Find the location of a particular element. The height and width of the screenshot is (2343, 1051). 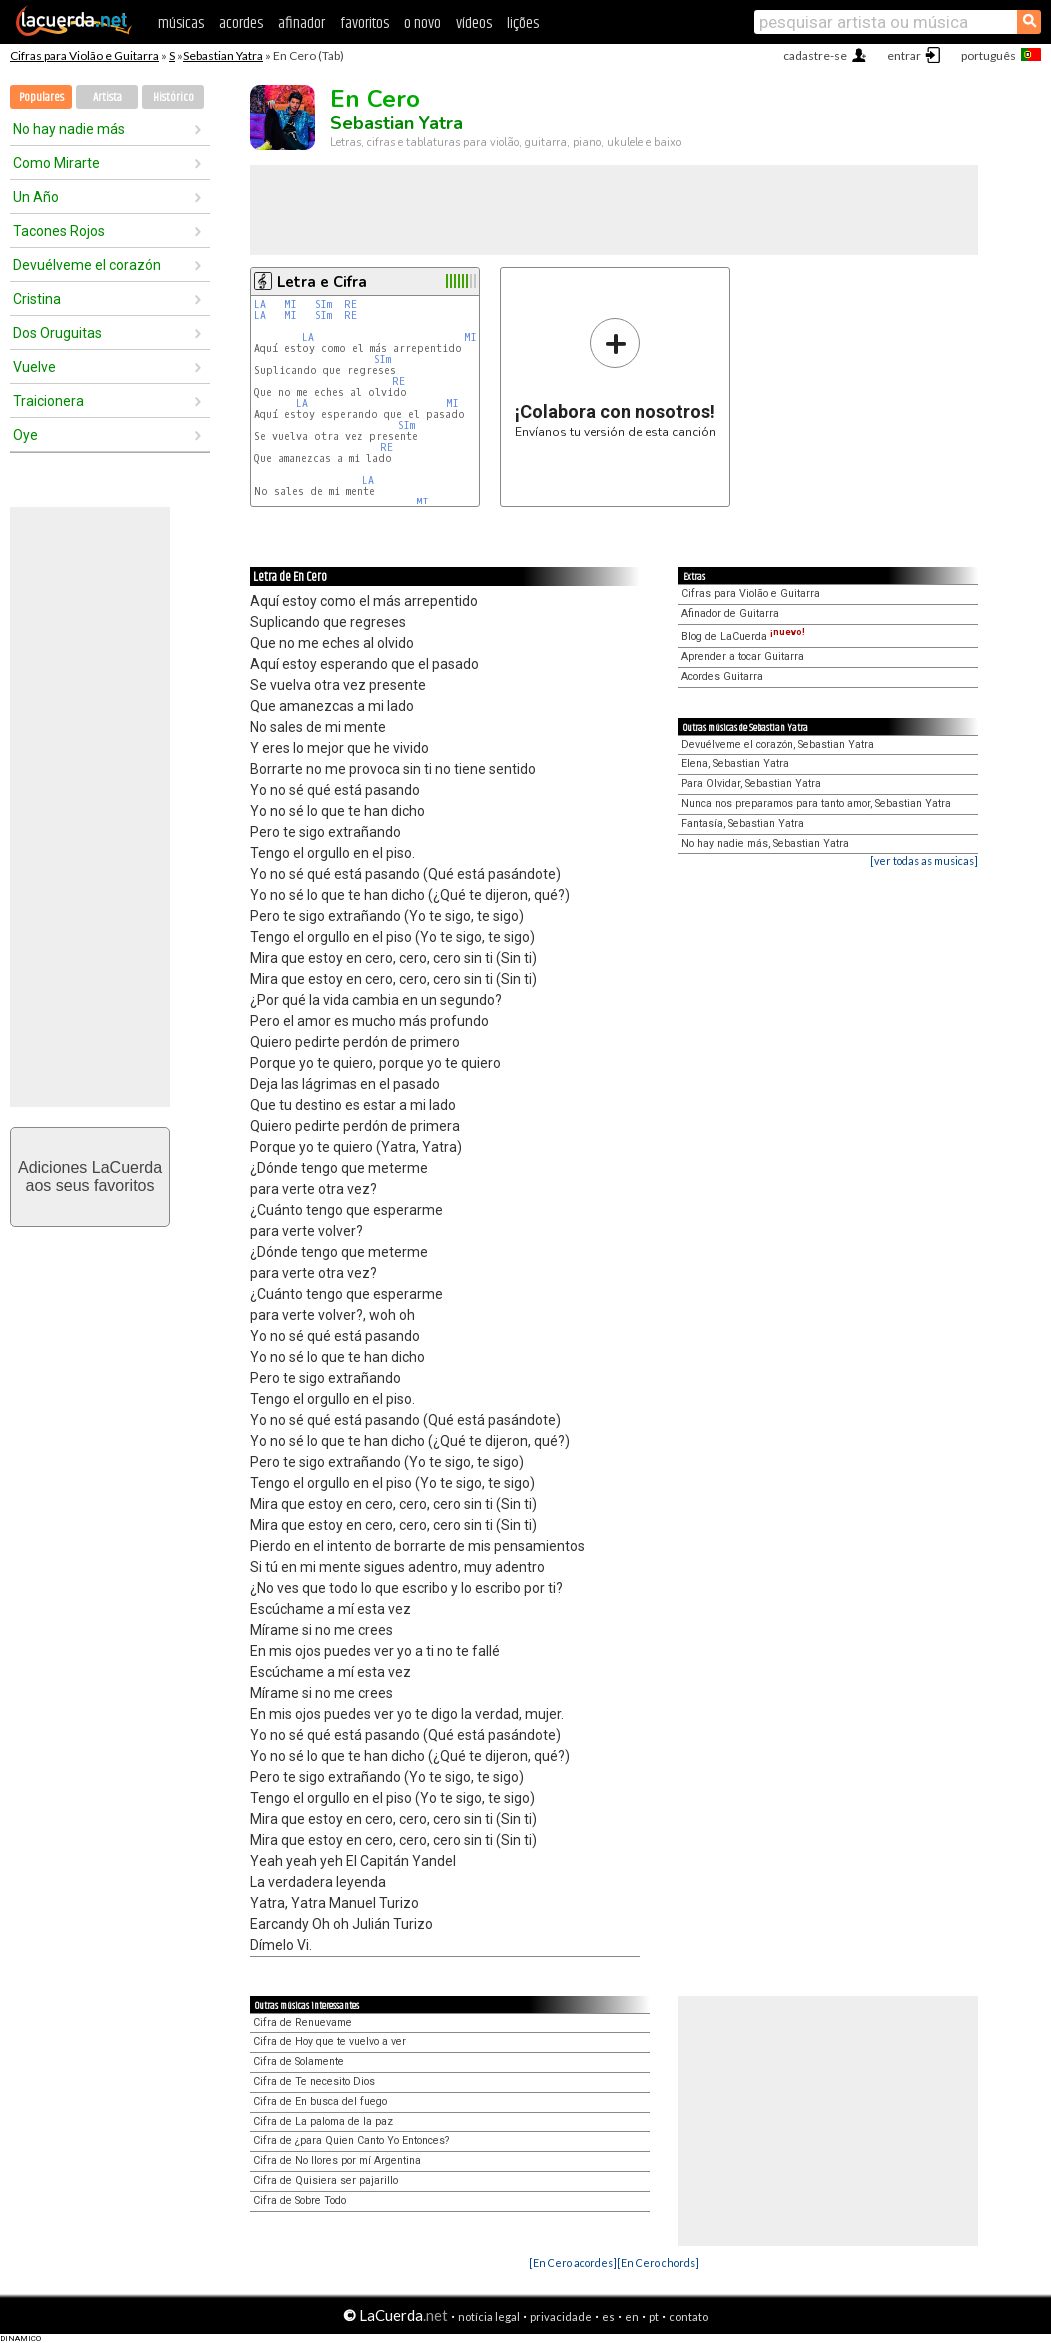

Adiciones LaCuerdaaos seus favoritos is located at coordinates (90, 1176).